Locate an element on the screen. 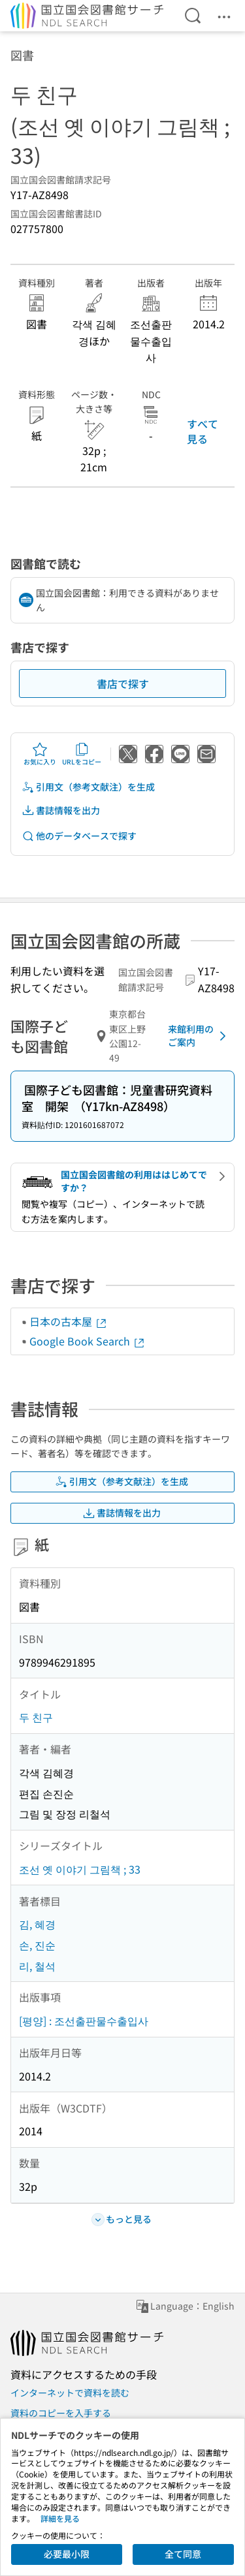 The image size is (245, 2576). URLをコピー is located at coordinates (81, 754).